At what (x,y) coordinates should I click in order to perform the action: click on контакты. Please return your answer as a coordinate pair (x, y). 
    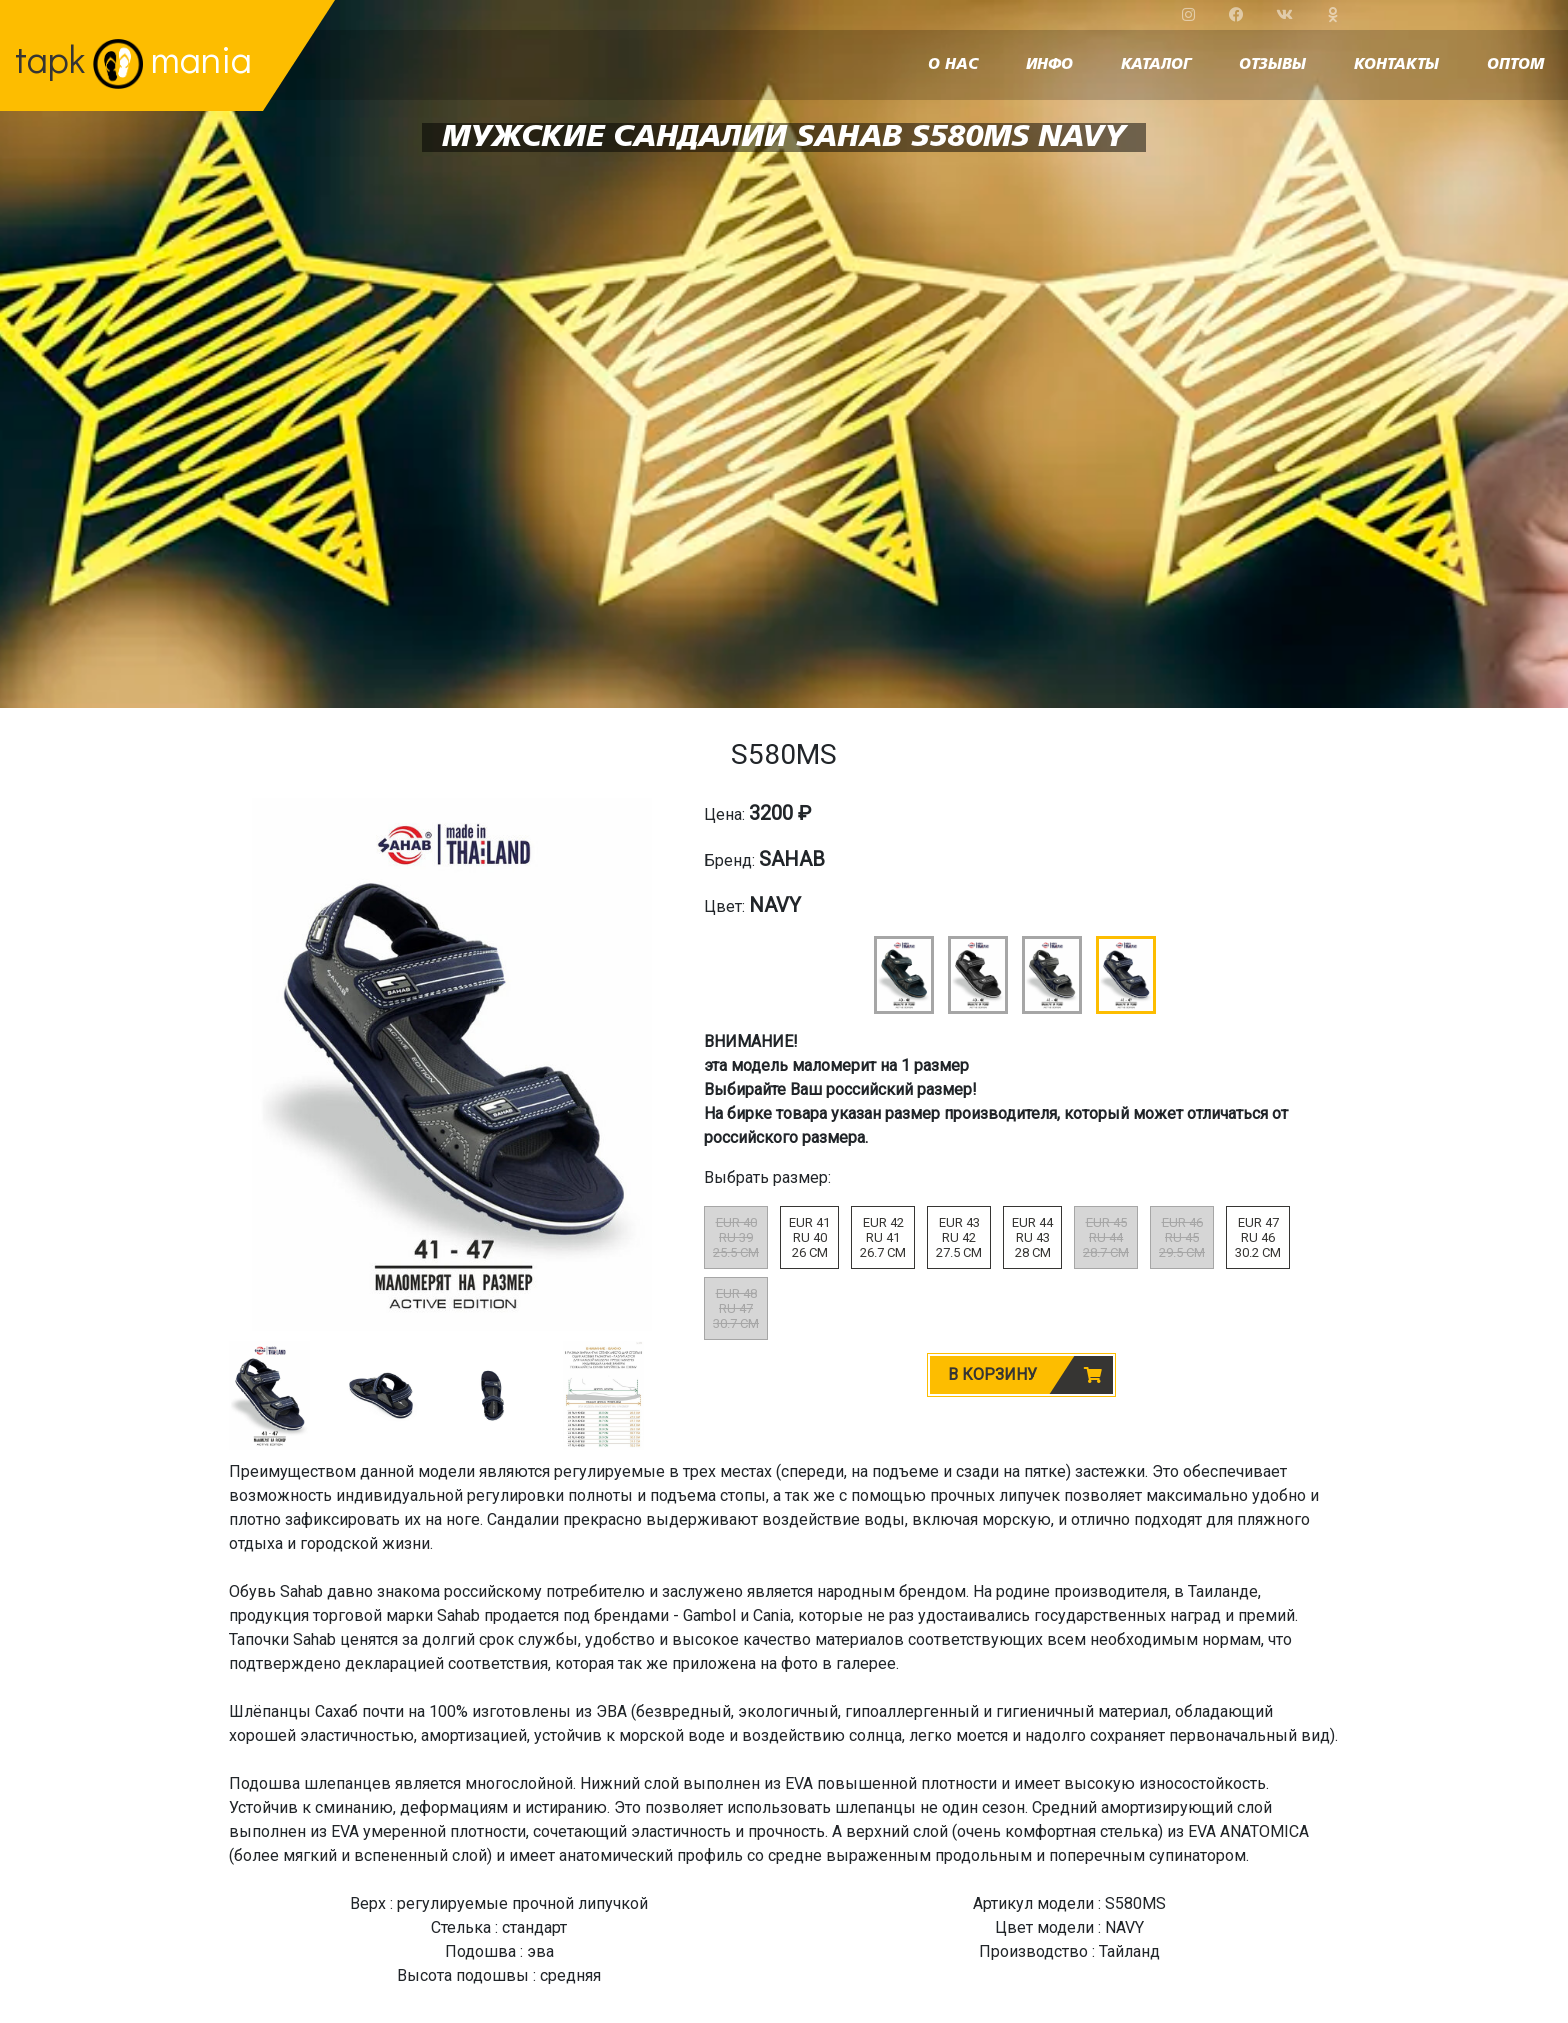
    Looking at the image, I should click on (1396, 65).